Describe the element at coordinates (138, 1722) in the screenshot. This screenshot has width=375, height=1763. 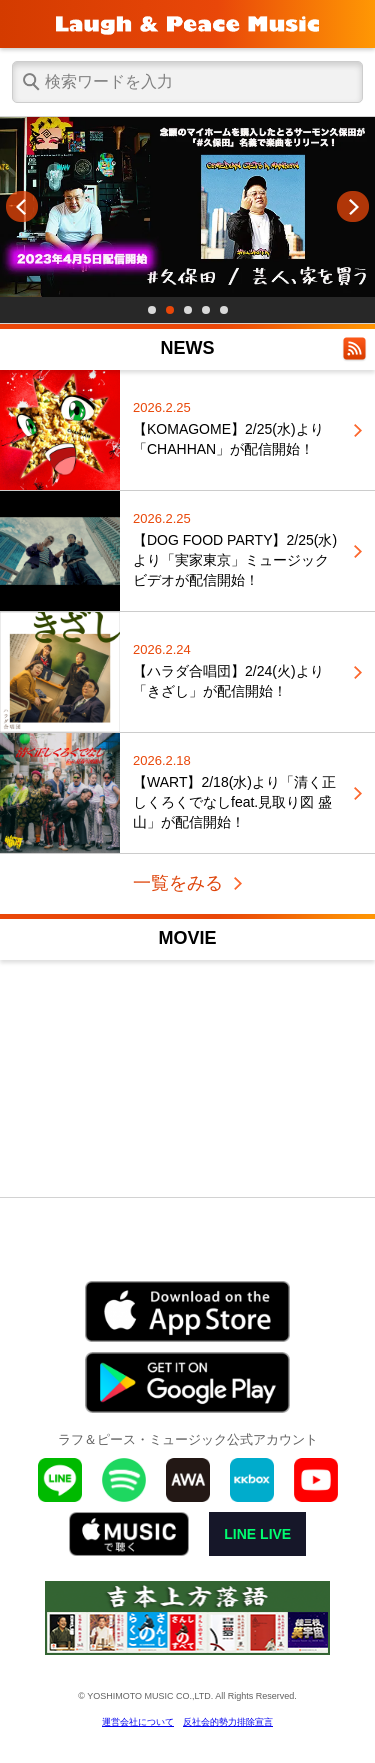
I see `運営会社について` at that location.